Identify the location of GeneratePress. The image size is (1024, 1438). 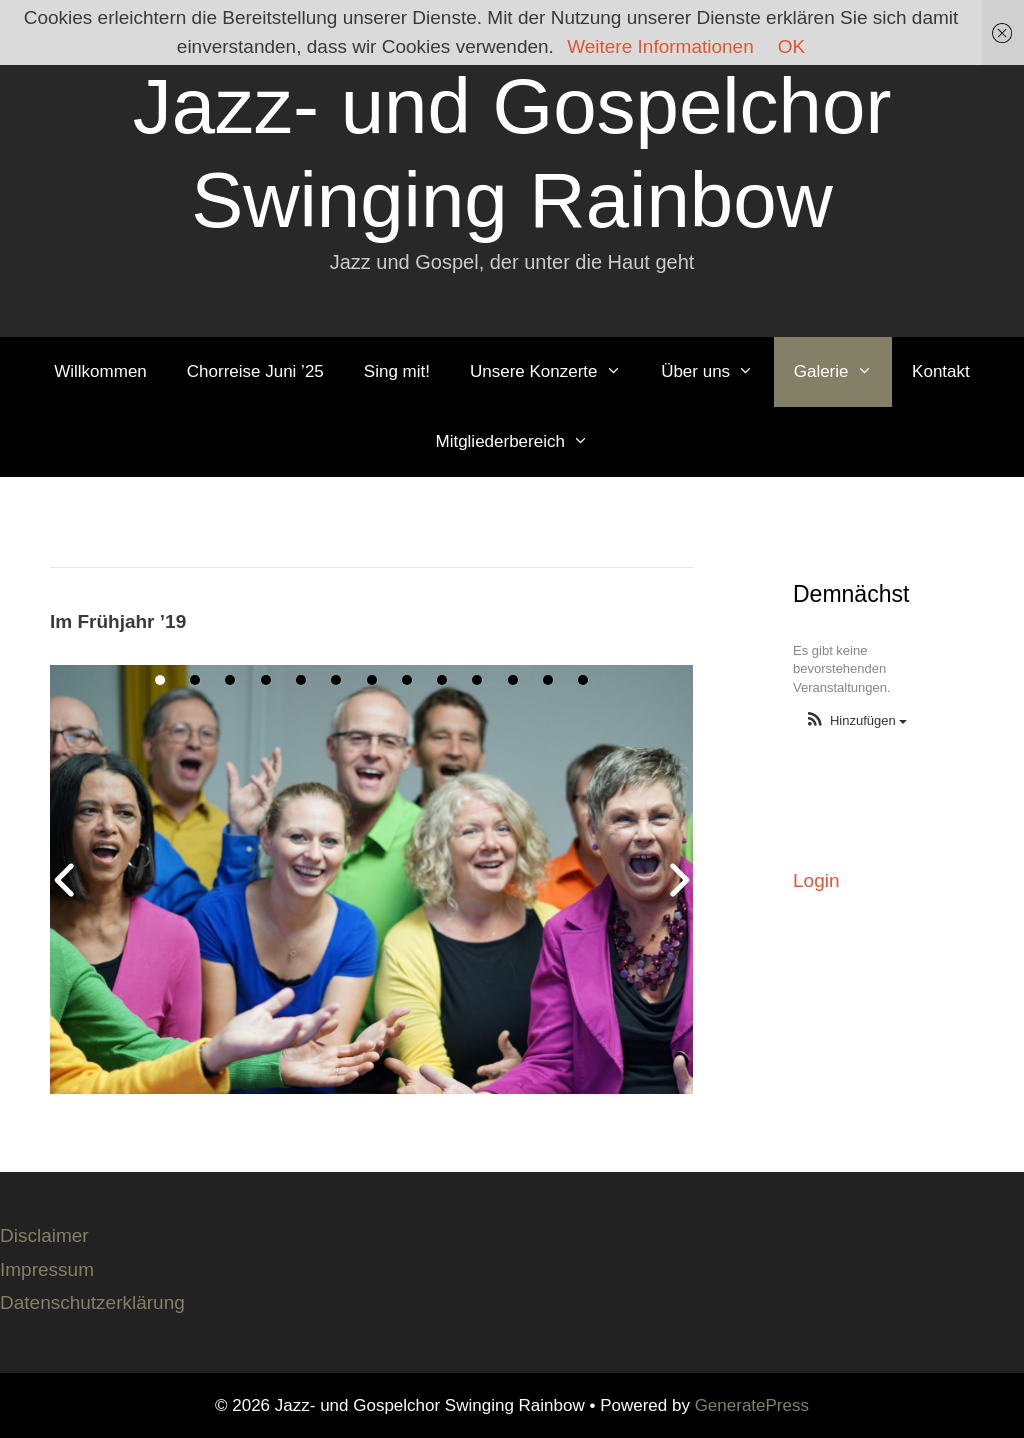
(752, 1405).